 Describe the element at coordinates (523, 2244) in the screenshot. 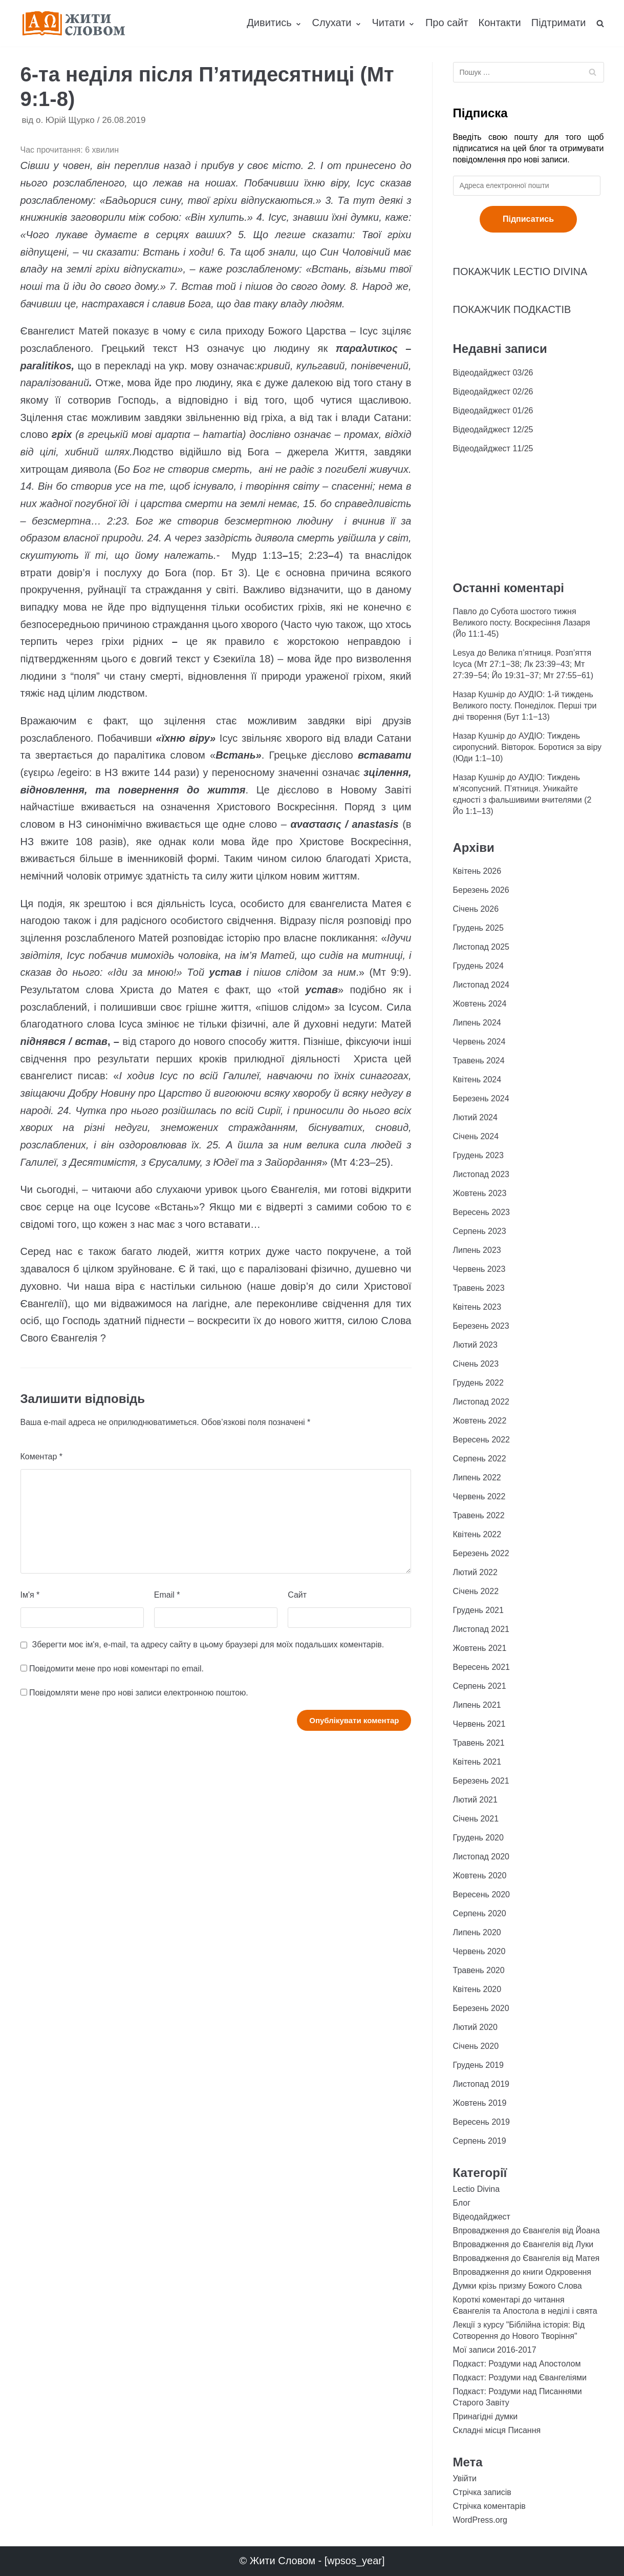

I see `Впровадження до Євангелія від Луки` at that location.